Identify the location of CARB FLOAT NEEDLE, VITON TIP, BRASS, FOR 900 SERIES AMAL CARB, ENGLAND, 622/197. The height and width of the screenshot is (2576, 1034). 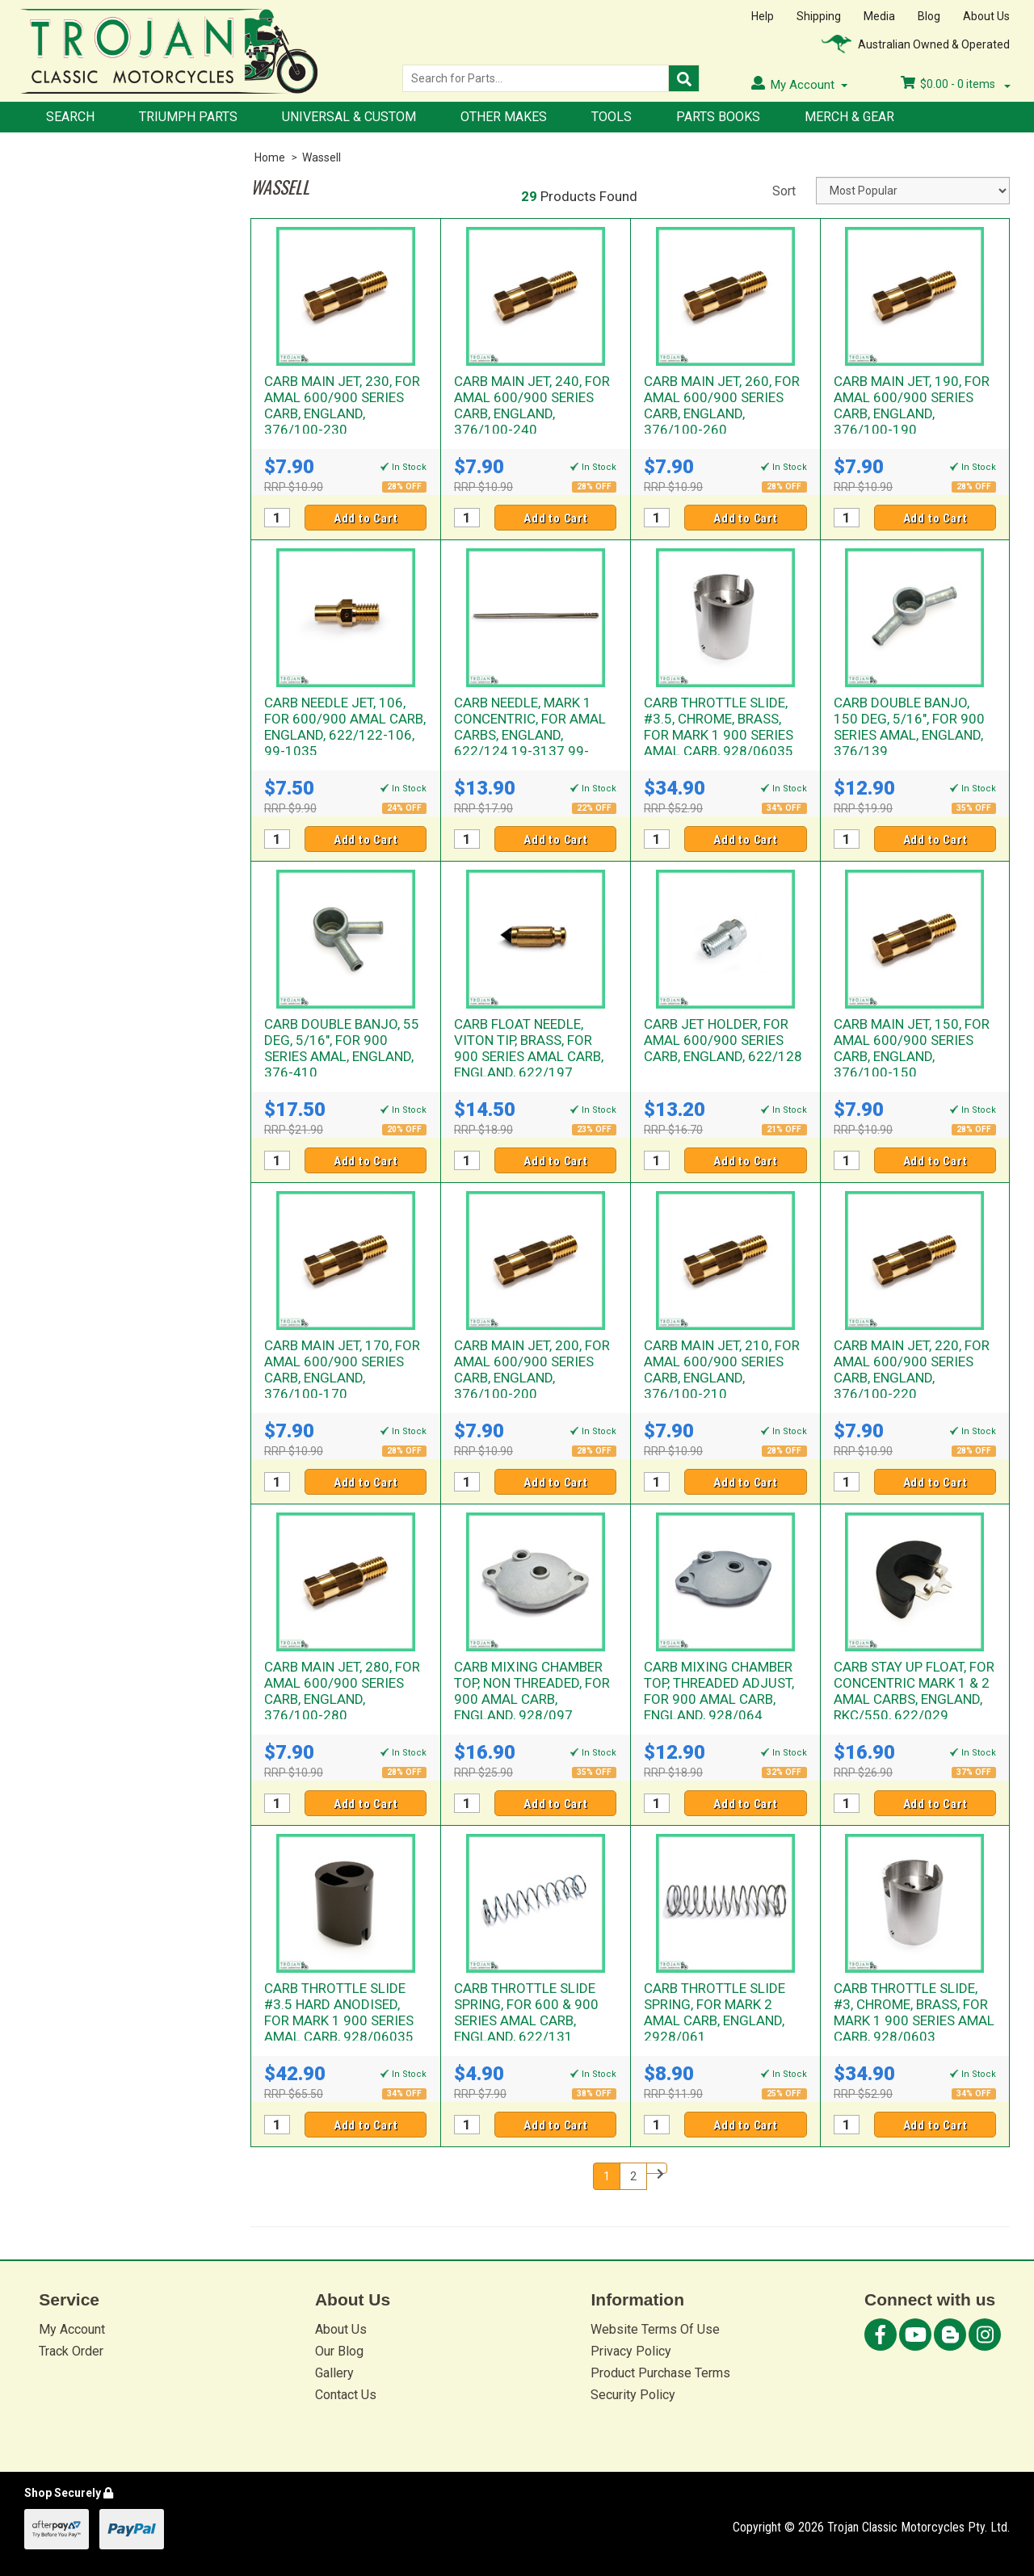
(528, 1048).